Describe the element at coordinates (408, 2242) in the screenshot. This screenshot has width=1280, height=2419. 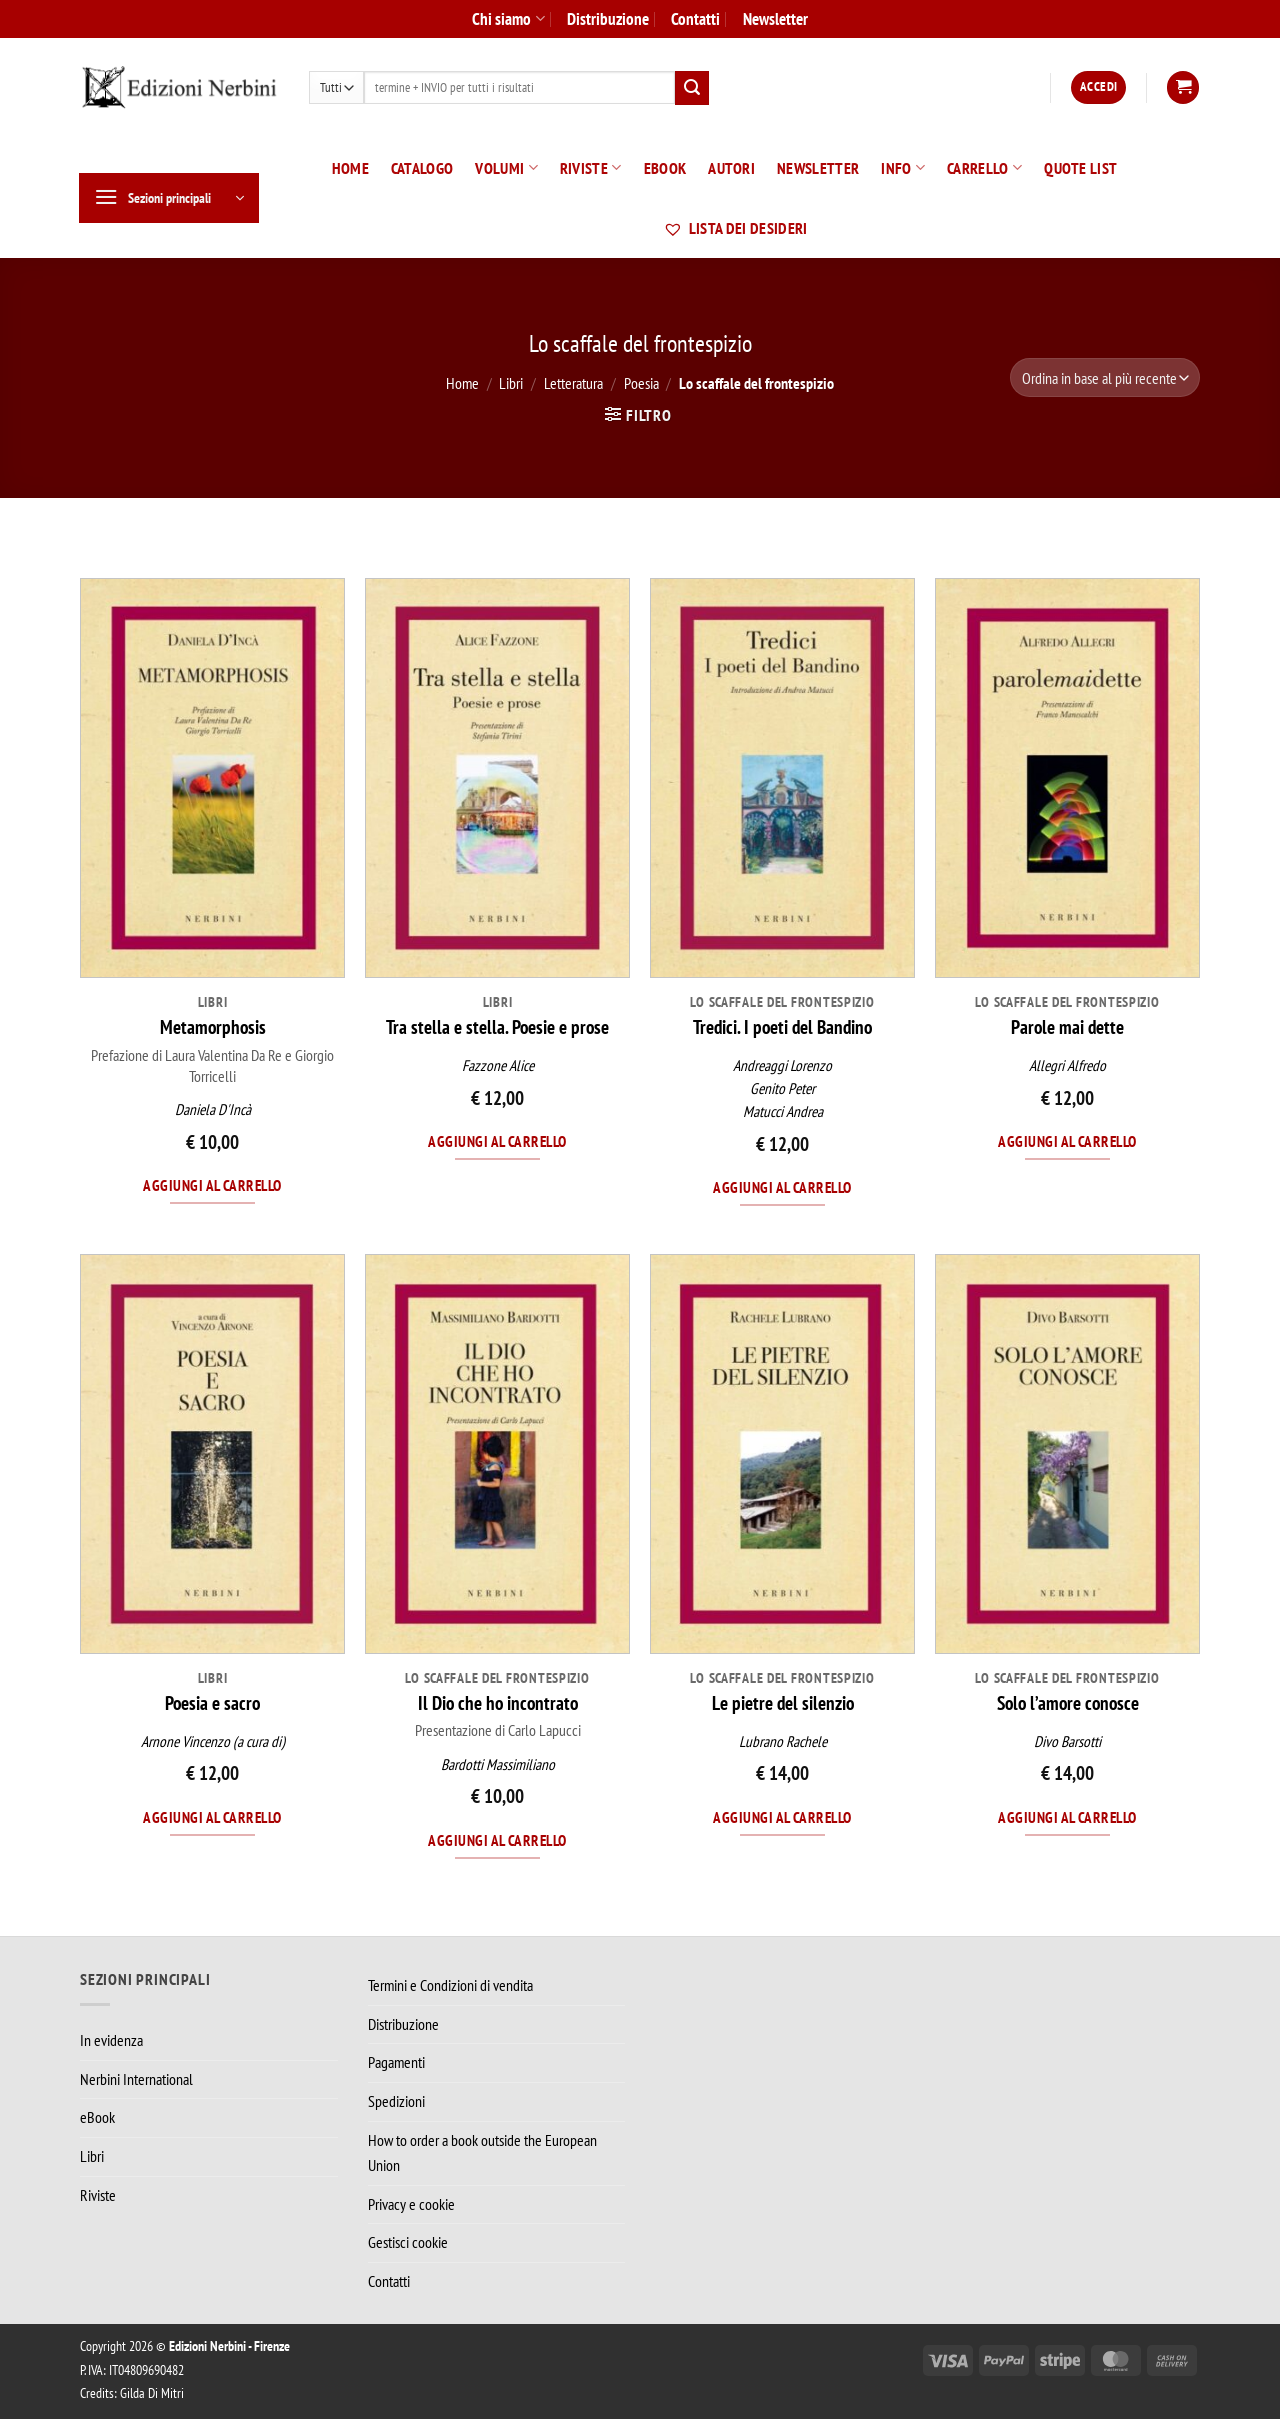
I see `Gestisci cookie` at that location.